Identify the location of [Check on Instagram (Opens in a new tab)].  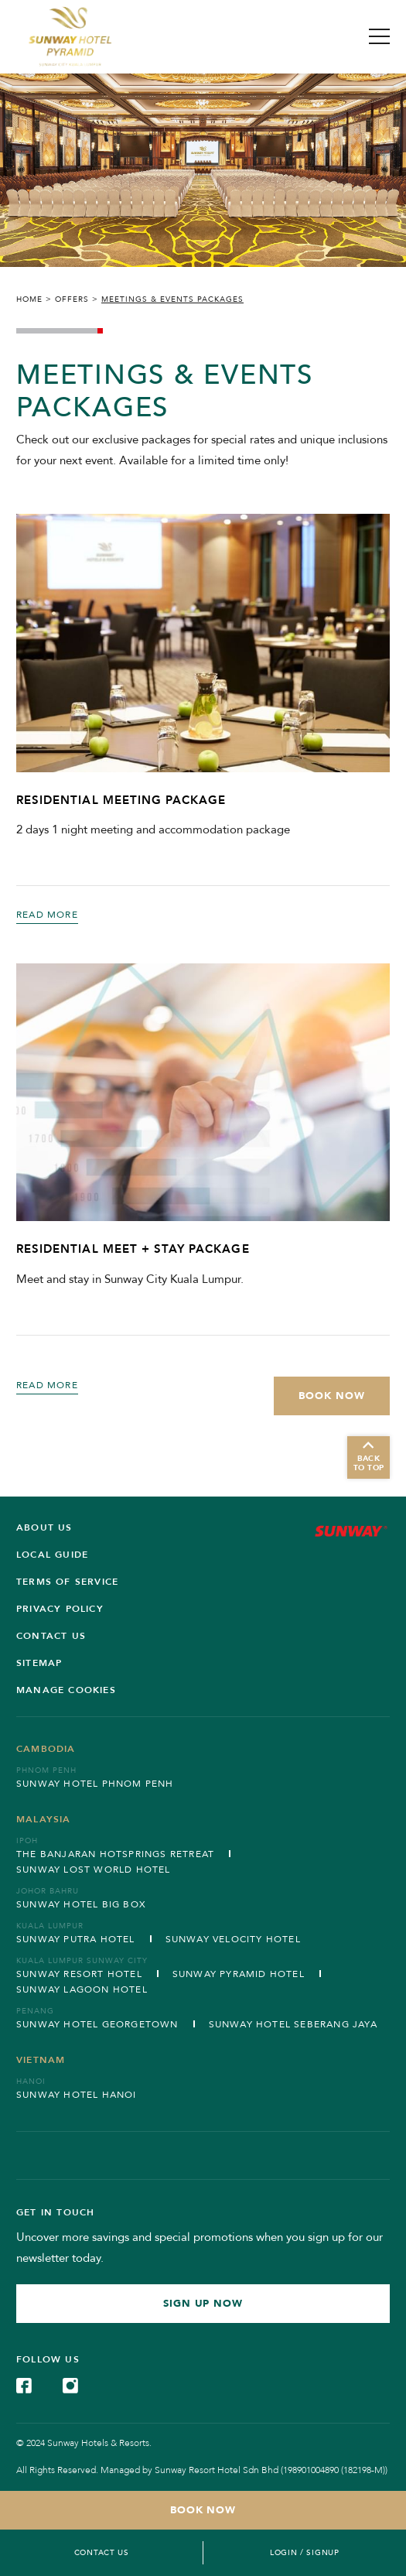
(70, 2384).